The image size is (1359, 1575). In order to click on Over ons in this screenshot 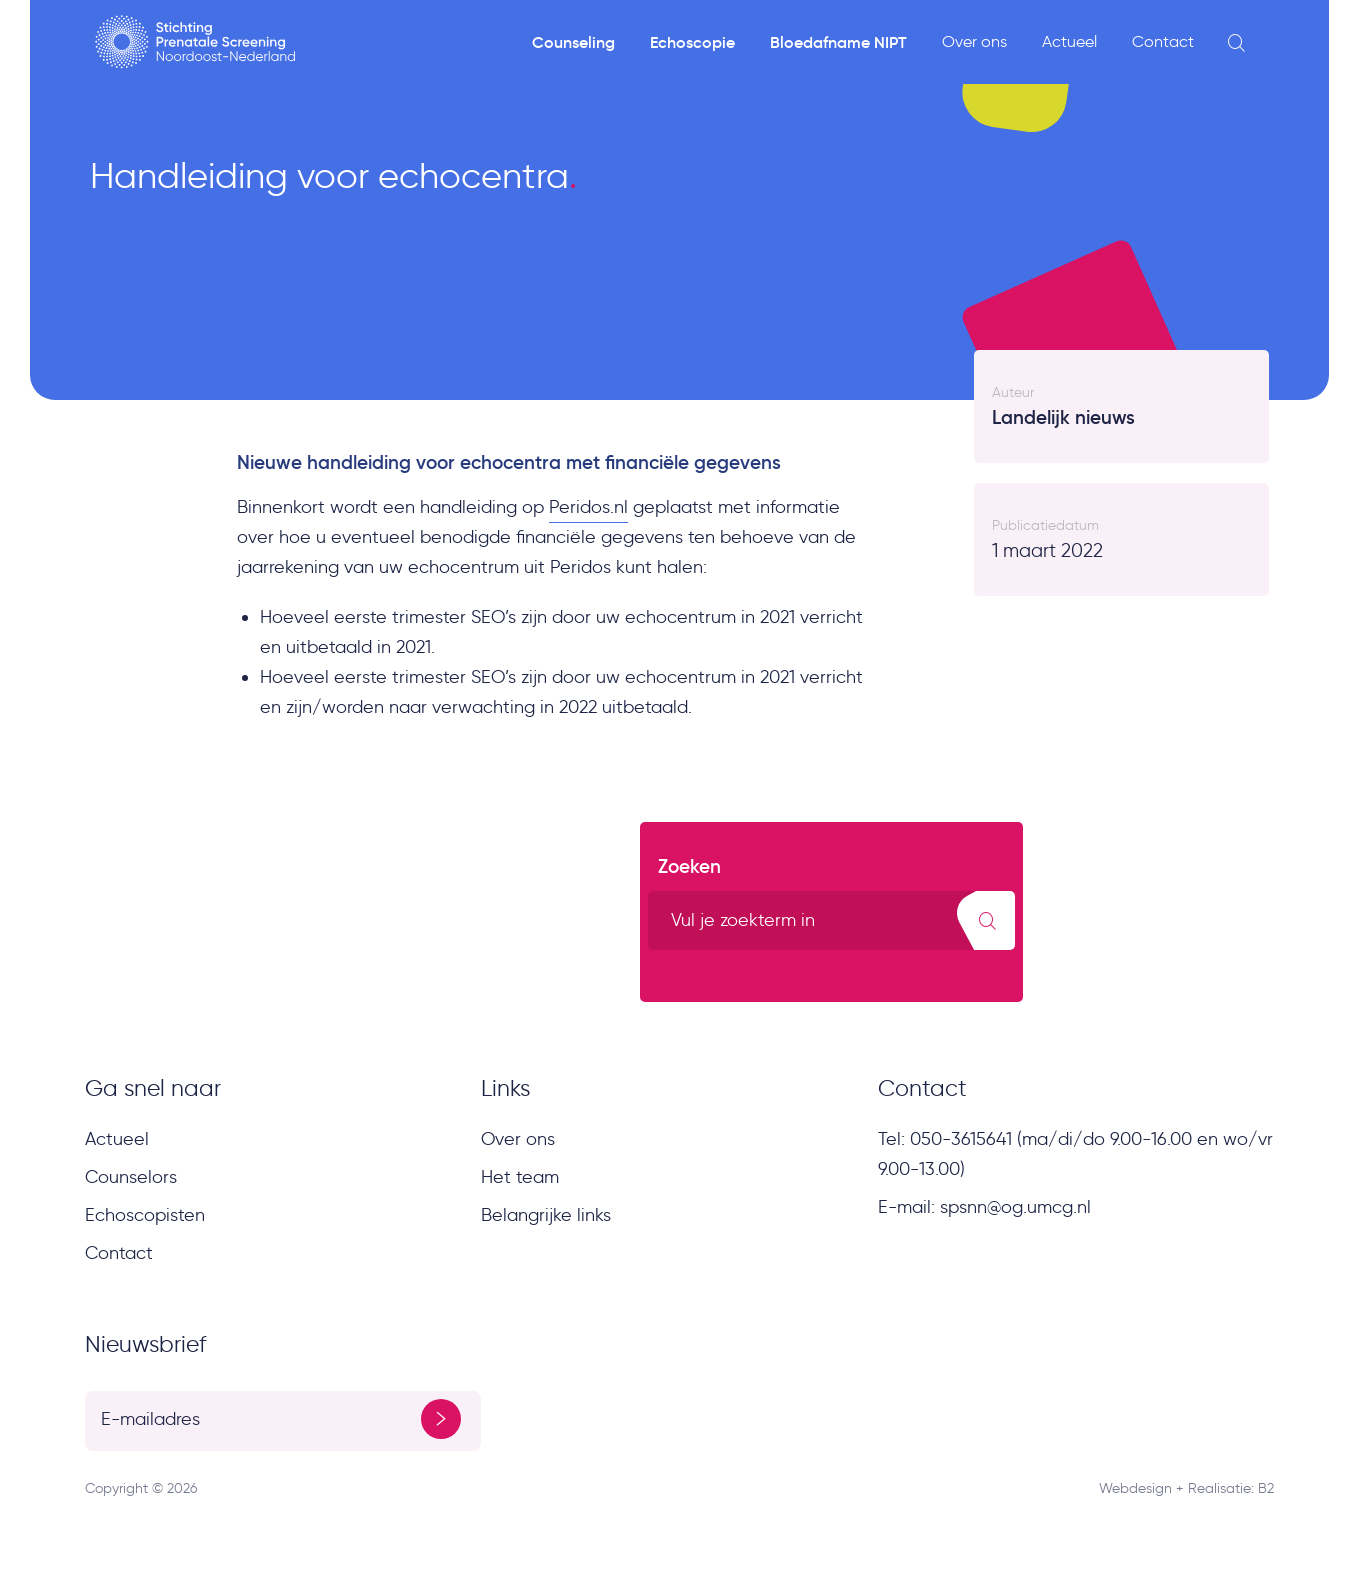, I will do `click(974, 41)`.